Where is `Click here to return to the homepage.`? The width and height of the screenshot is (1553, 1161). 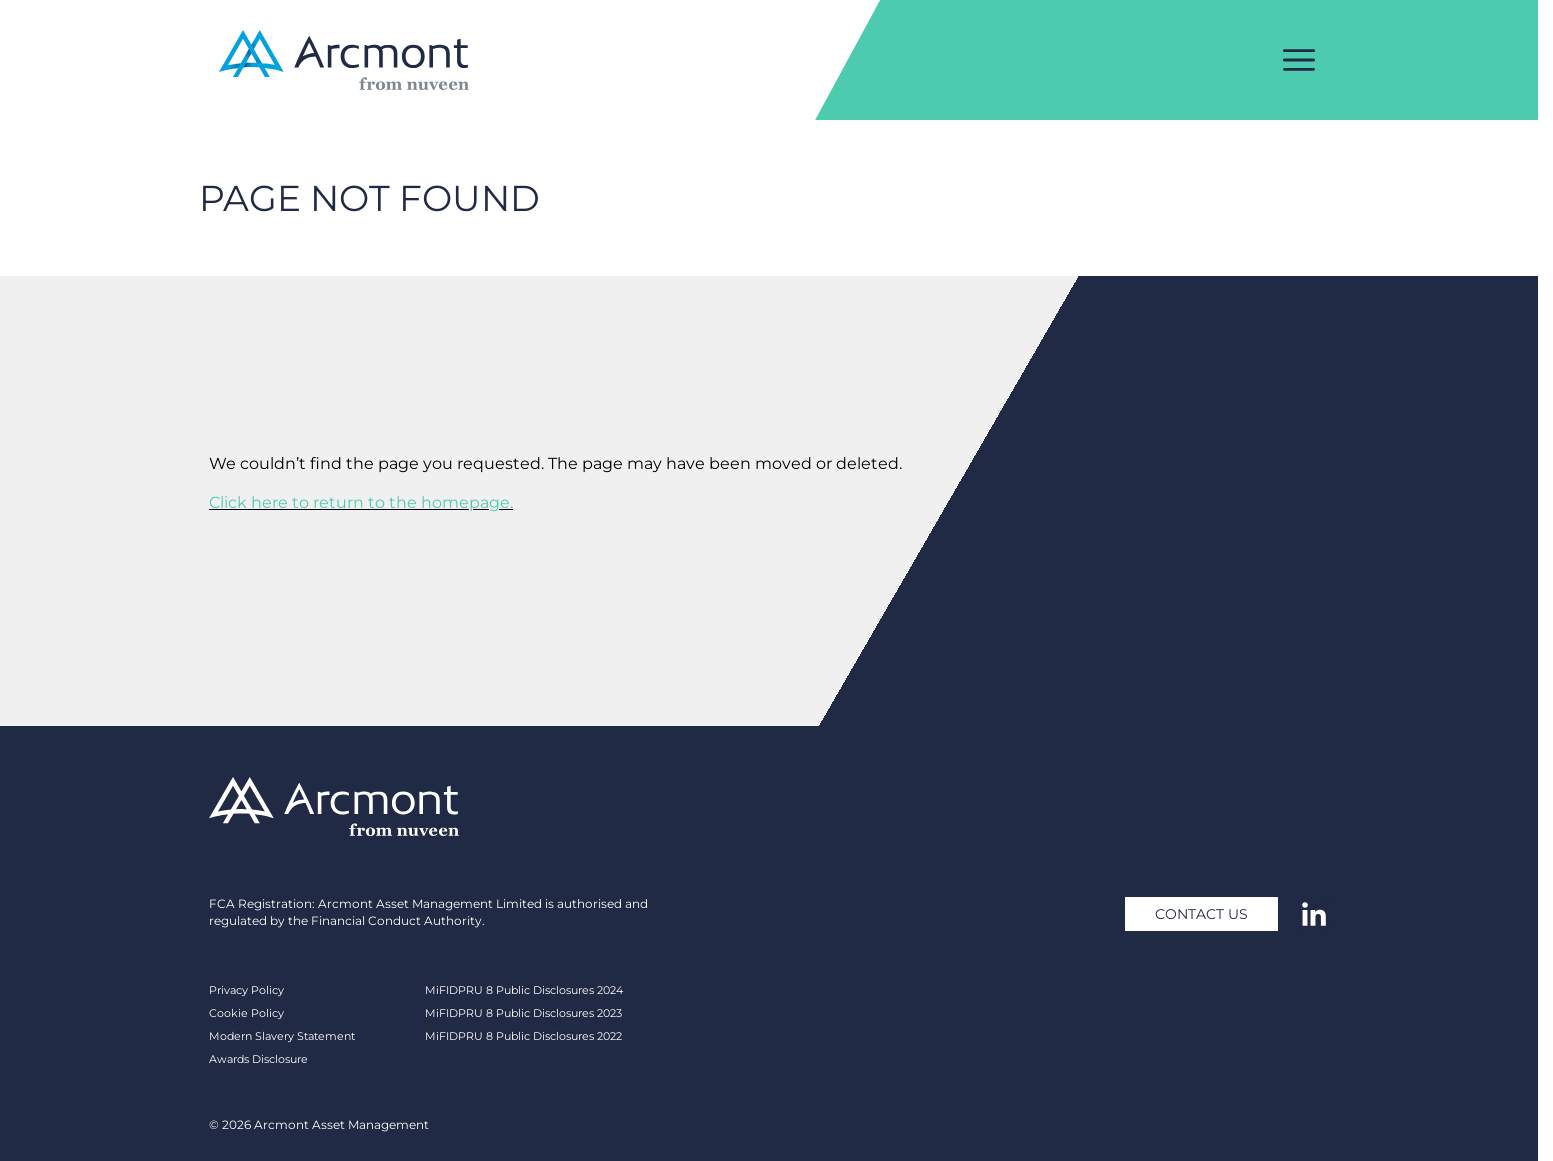
Click here to return to the homepage. is located at coordinates (361, 502).